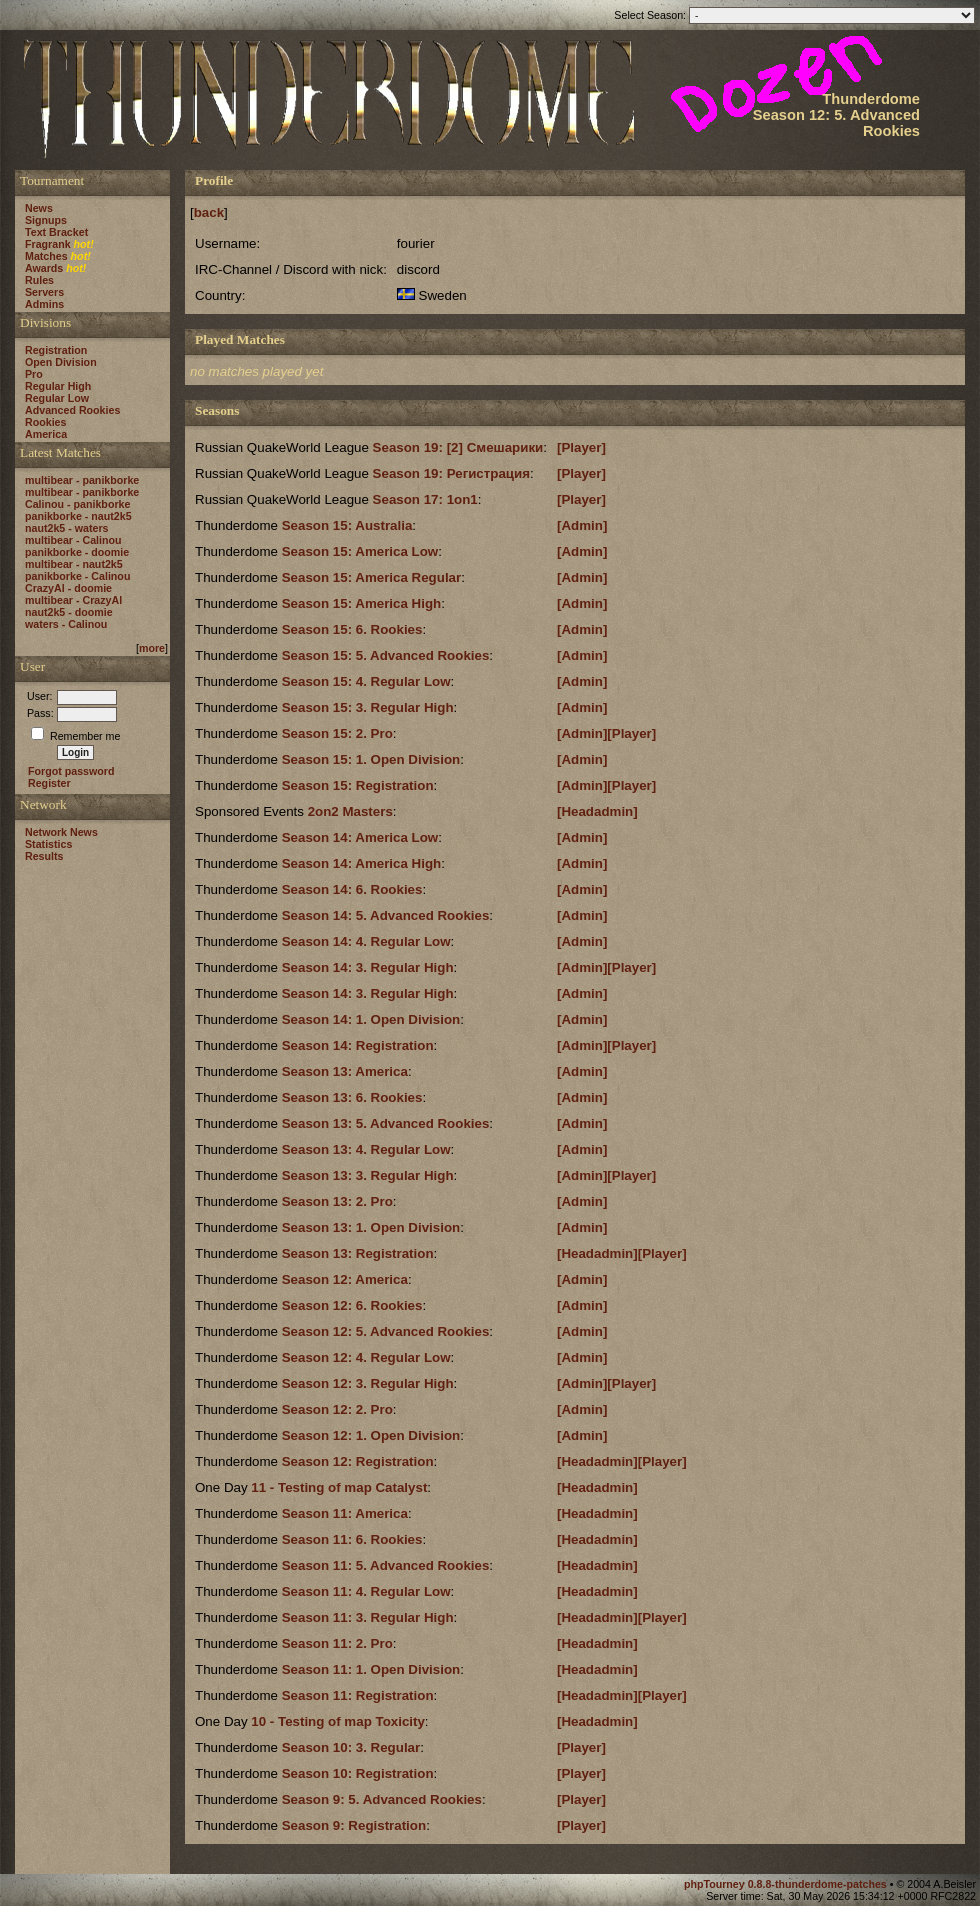  Describe the element at coordinates (209, 212) in the screenshot. I see `back` at that location.